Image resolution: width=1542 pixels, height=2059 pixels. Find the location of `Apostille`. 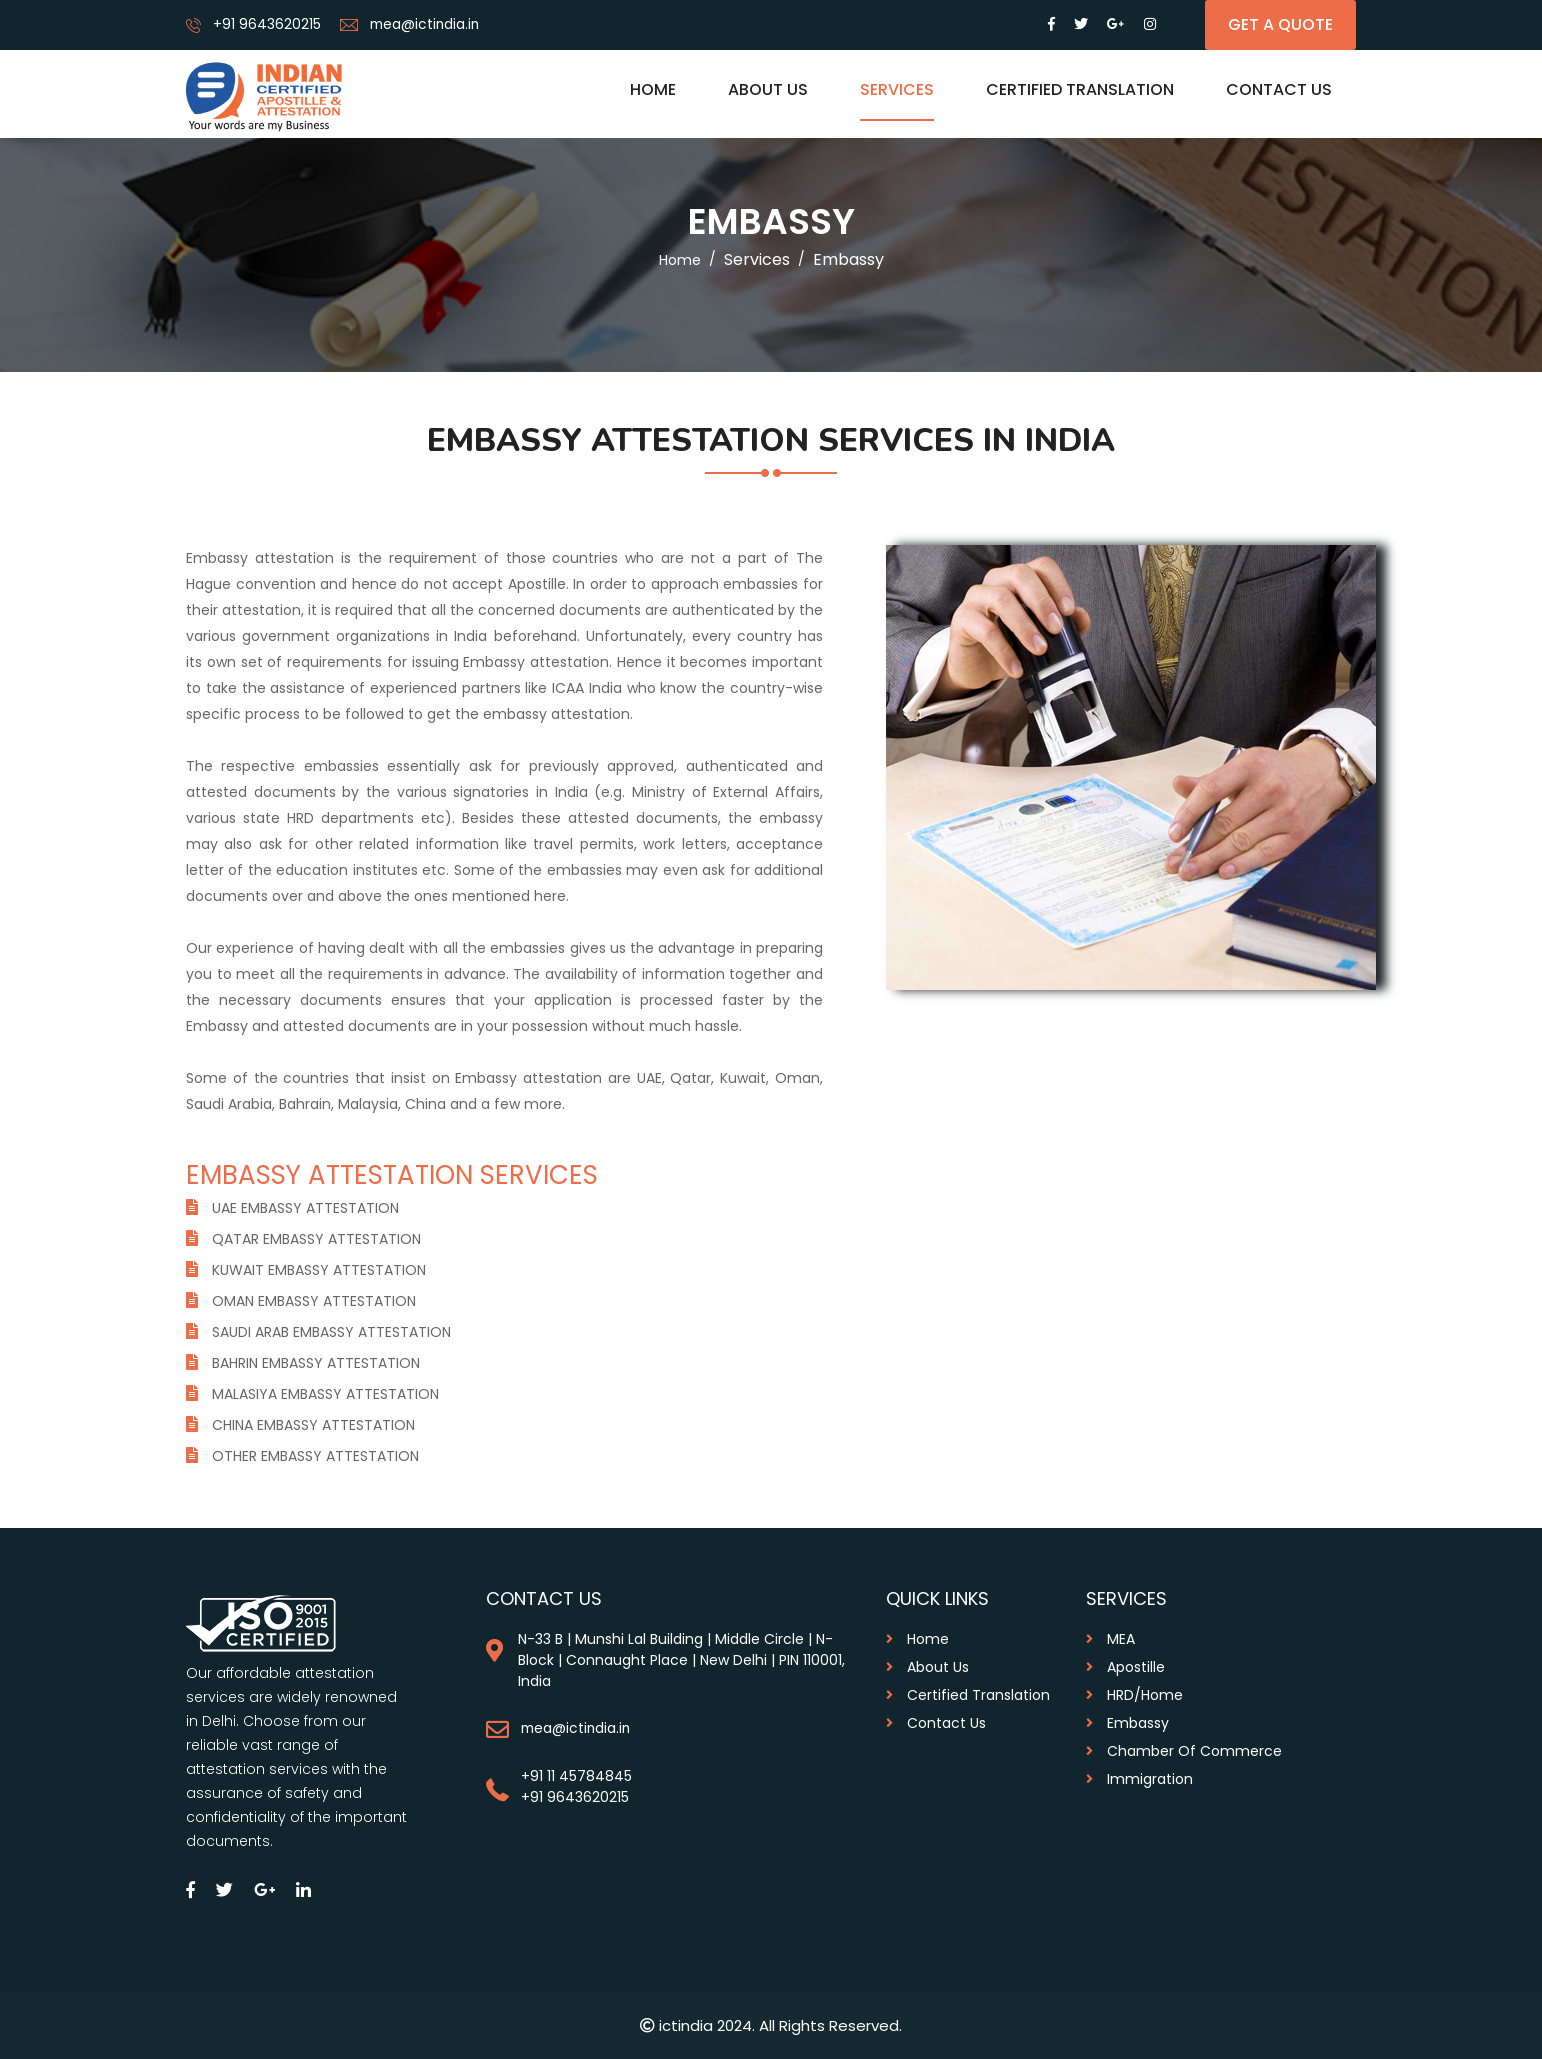

Apostille is located at coordinates (1125, 1667).